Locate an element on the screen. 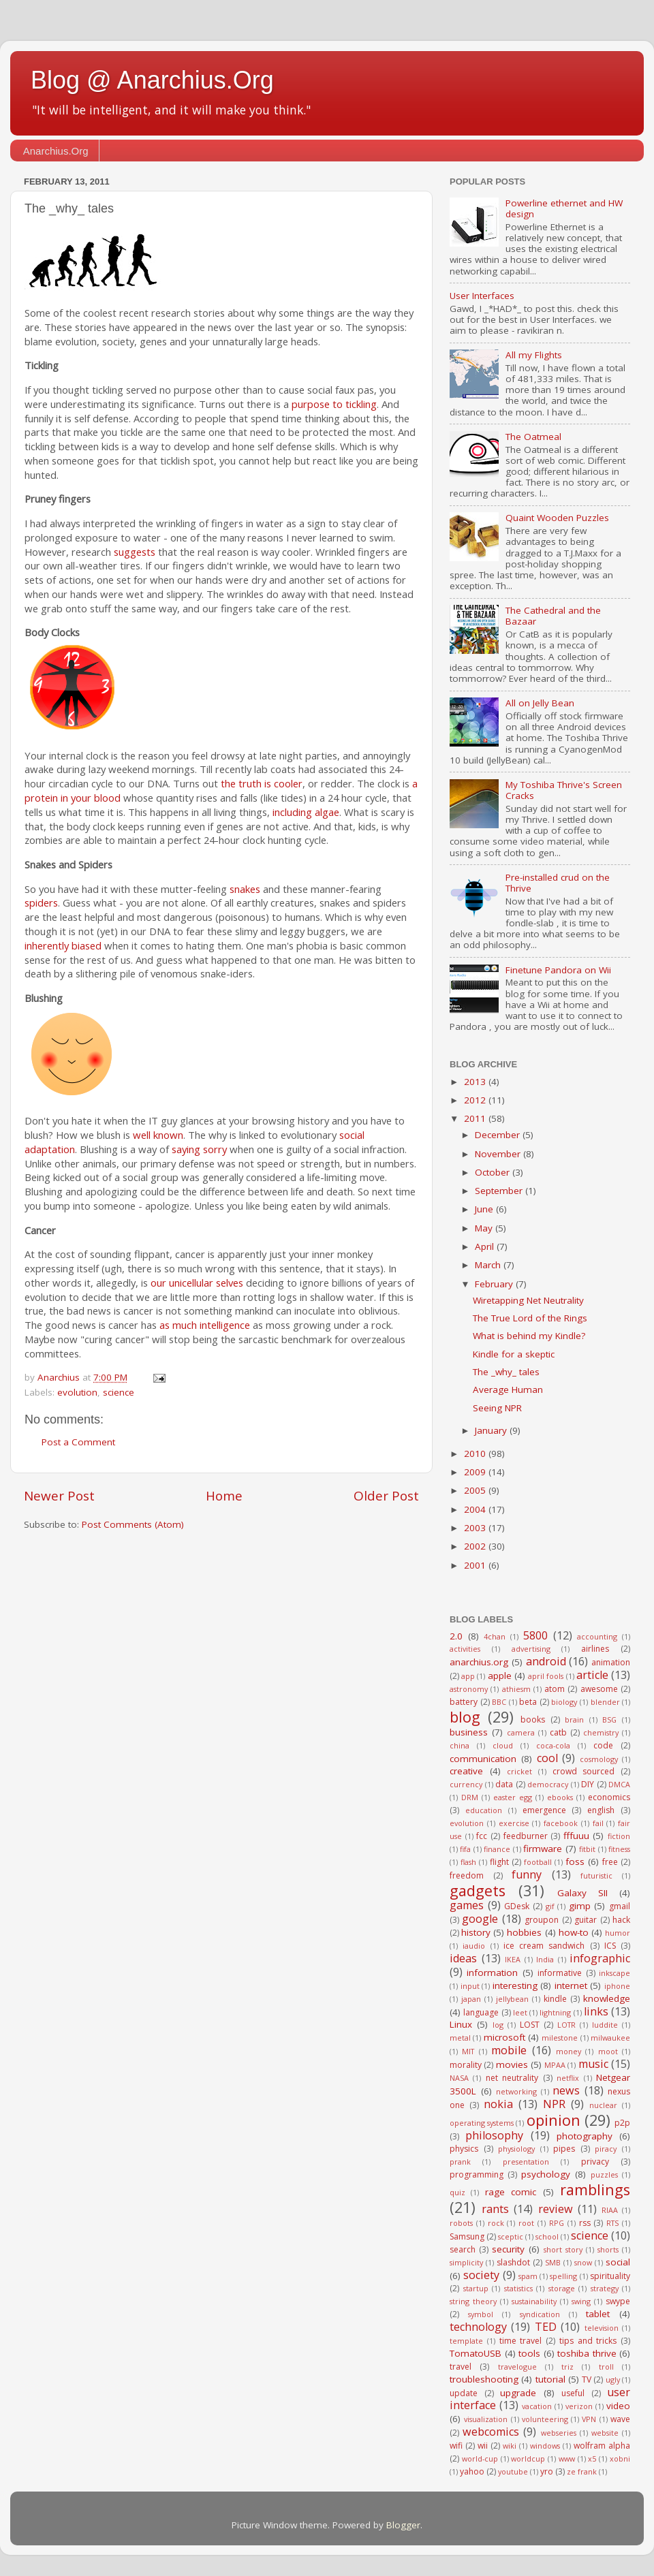 This screenshot has width=654, height=2576. evolution is located at coordinates (77, 1392).